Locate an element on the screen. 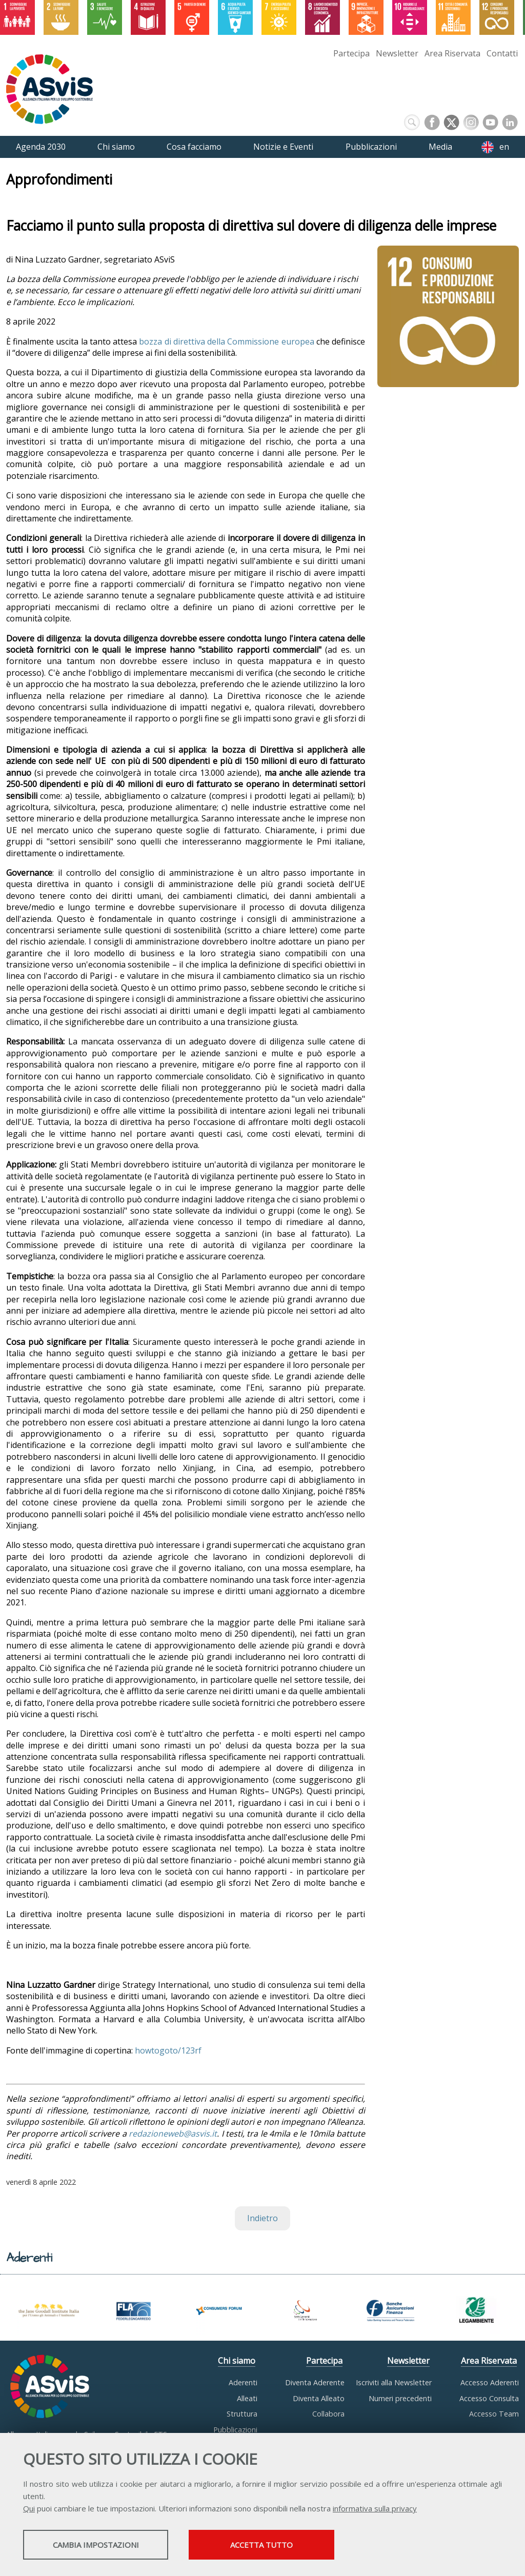 This screenshot has height=2576, width=525. Cambia impostazioni is located at coordinates (104, 2546).